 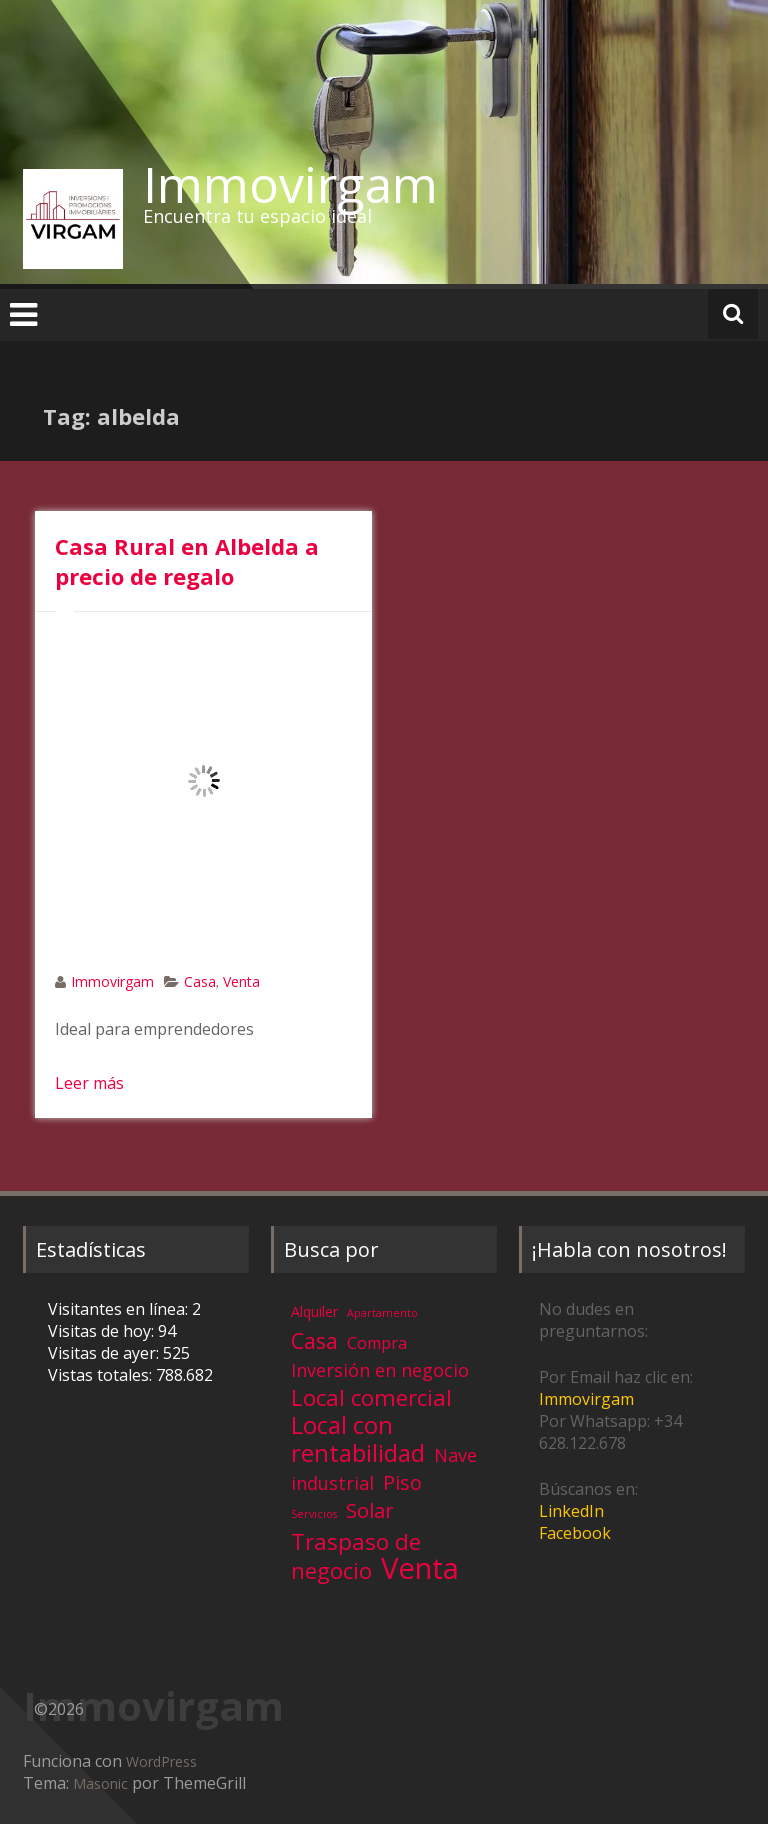 I want to click on Servicios [Servicios (1 elemento)], so click(x=314, y=1514).